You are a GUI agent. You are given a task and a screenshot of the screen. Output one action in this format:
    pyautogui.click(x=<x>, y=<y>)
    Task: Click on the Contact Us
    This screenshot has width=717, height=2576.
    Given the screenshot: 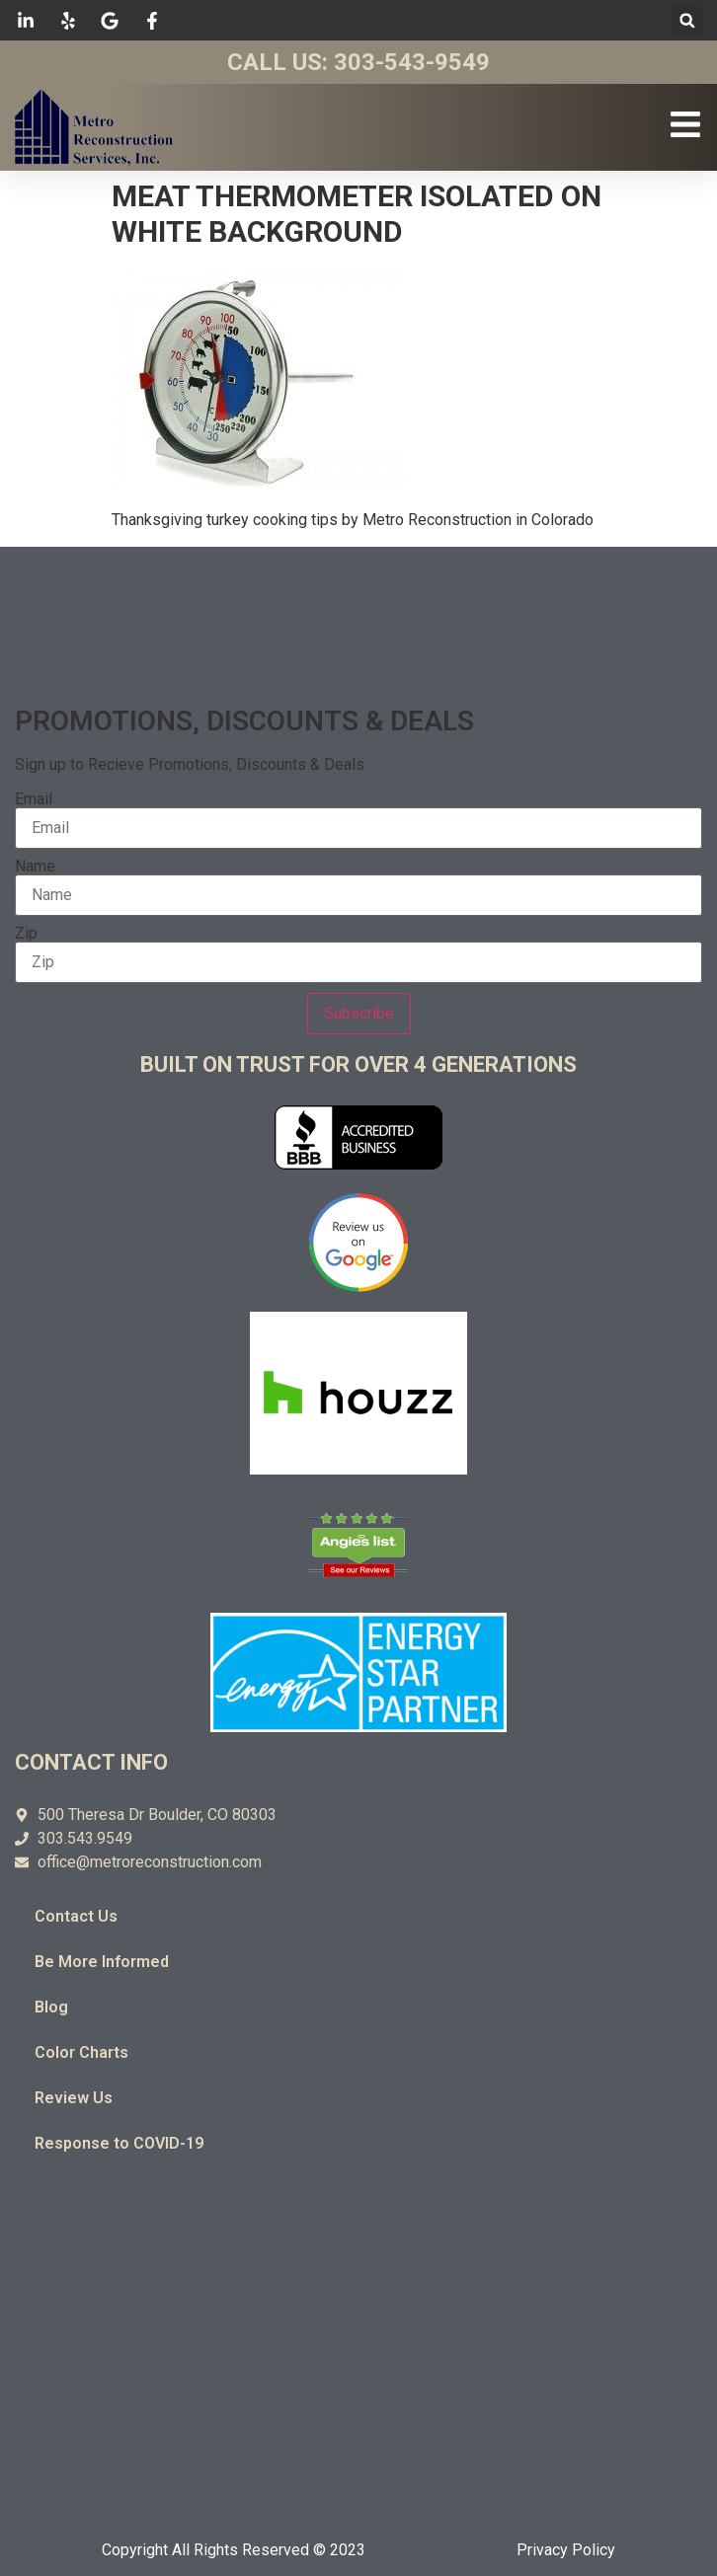 What is the action you would take?
    pyautogui.click(x=76, y=1916)
    